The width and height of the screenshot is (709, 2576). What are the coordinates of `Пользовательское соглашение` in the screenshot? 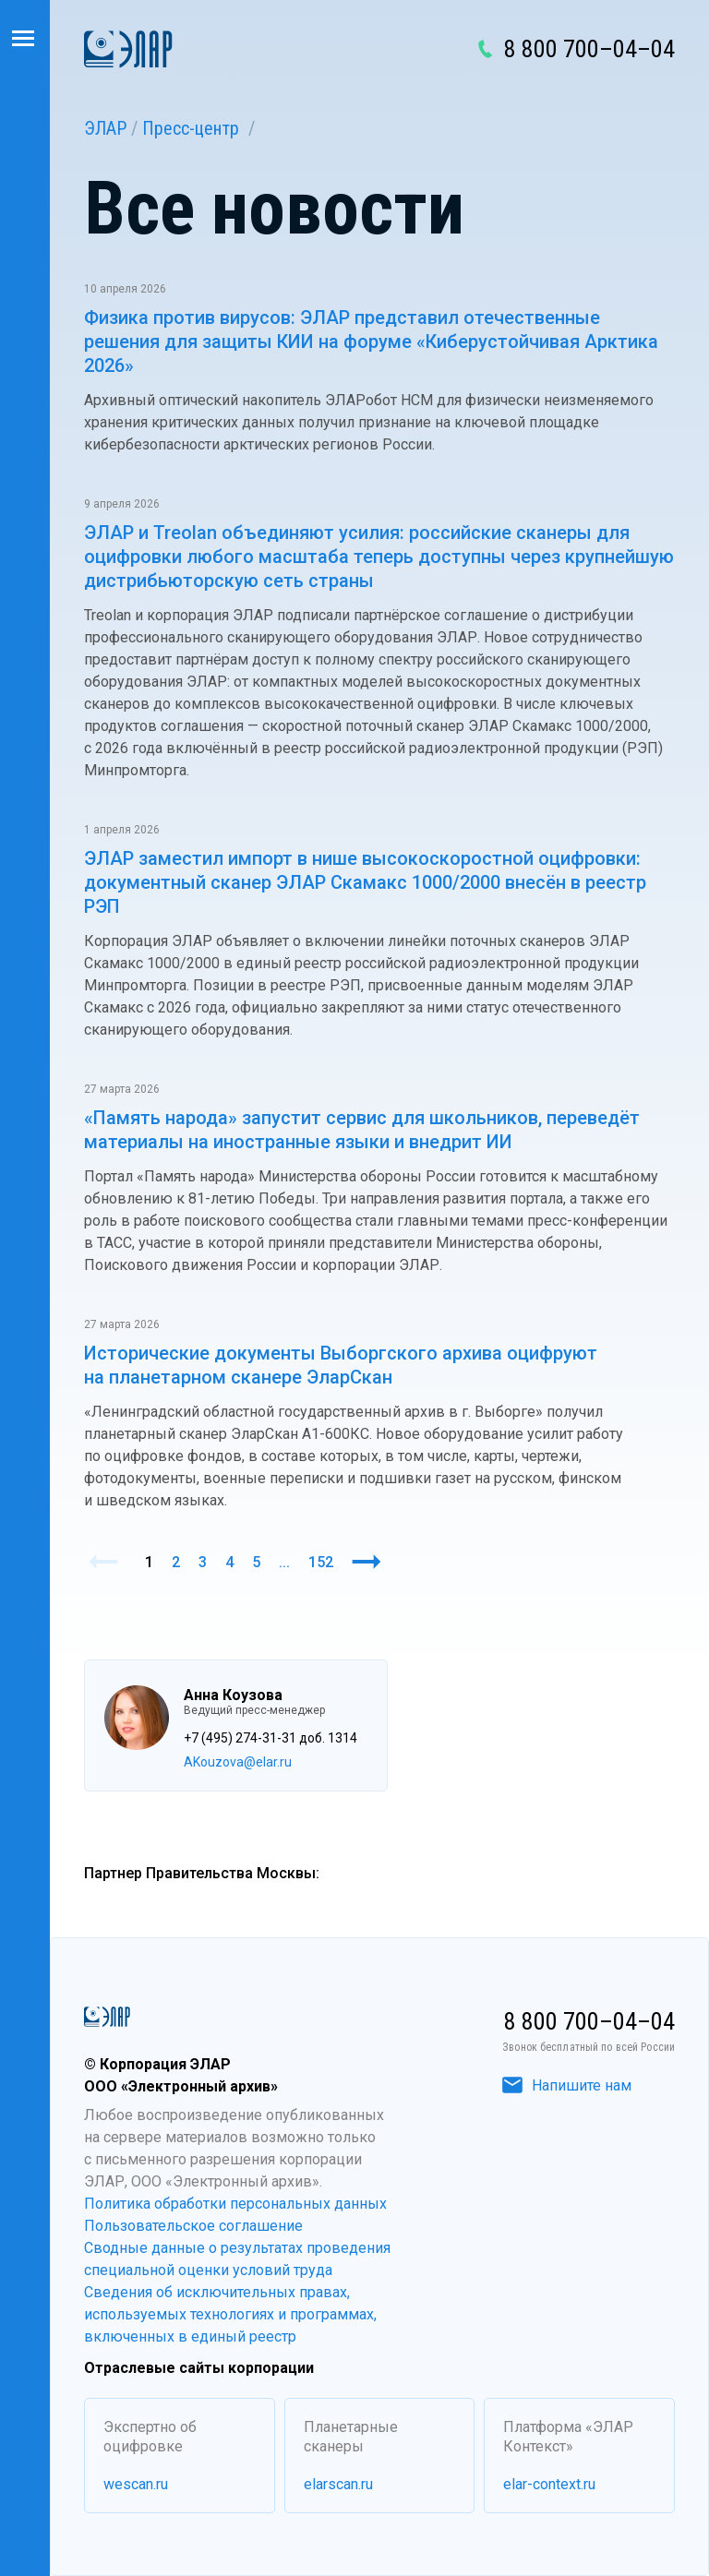 It's located at (193, 2226).